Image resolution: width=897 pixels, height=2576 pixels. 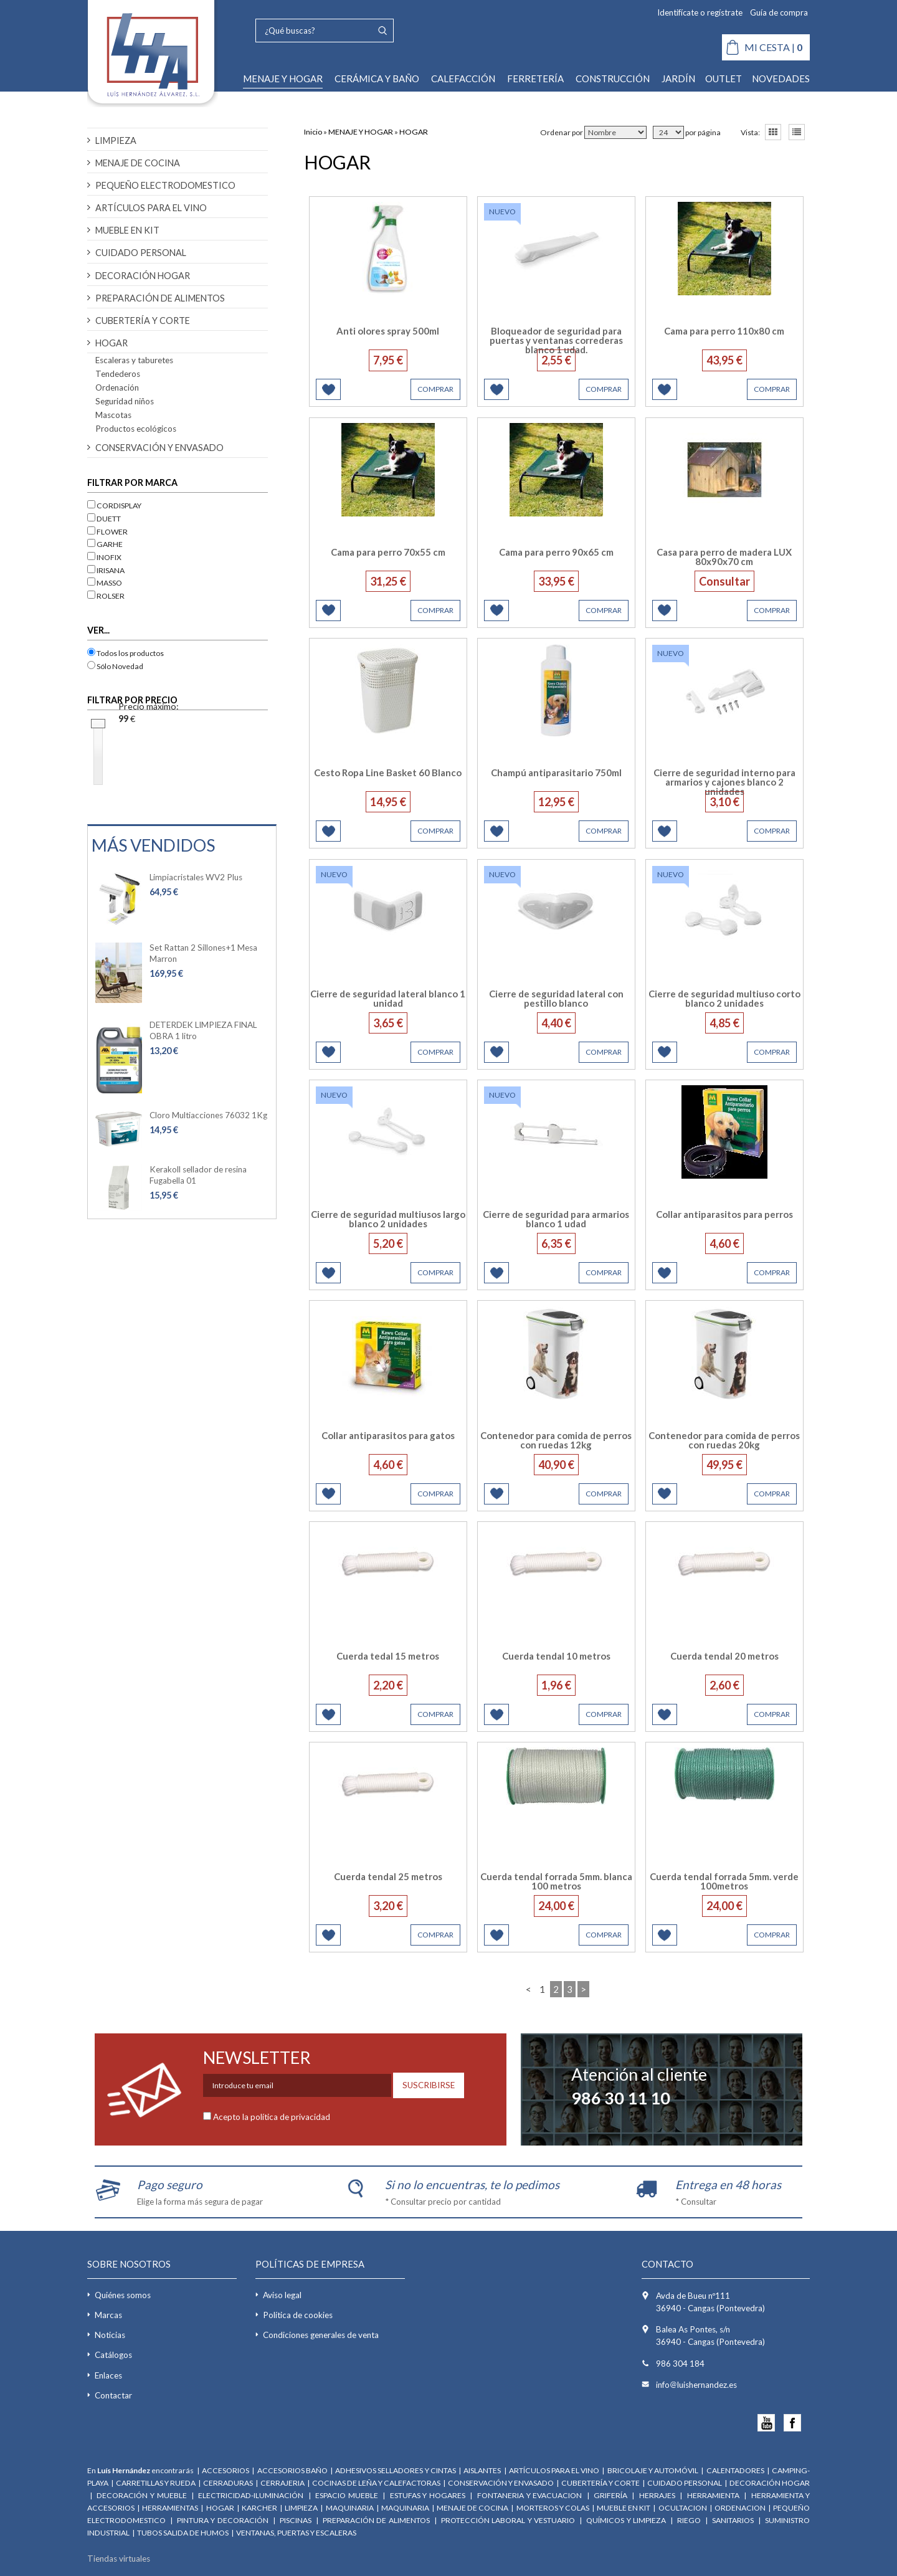 I want to click on JARDÍN, so click(x=678, y=78).